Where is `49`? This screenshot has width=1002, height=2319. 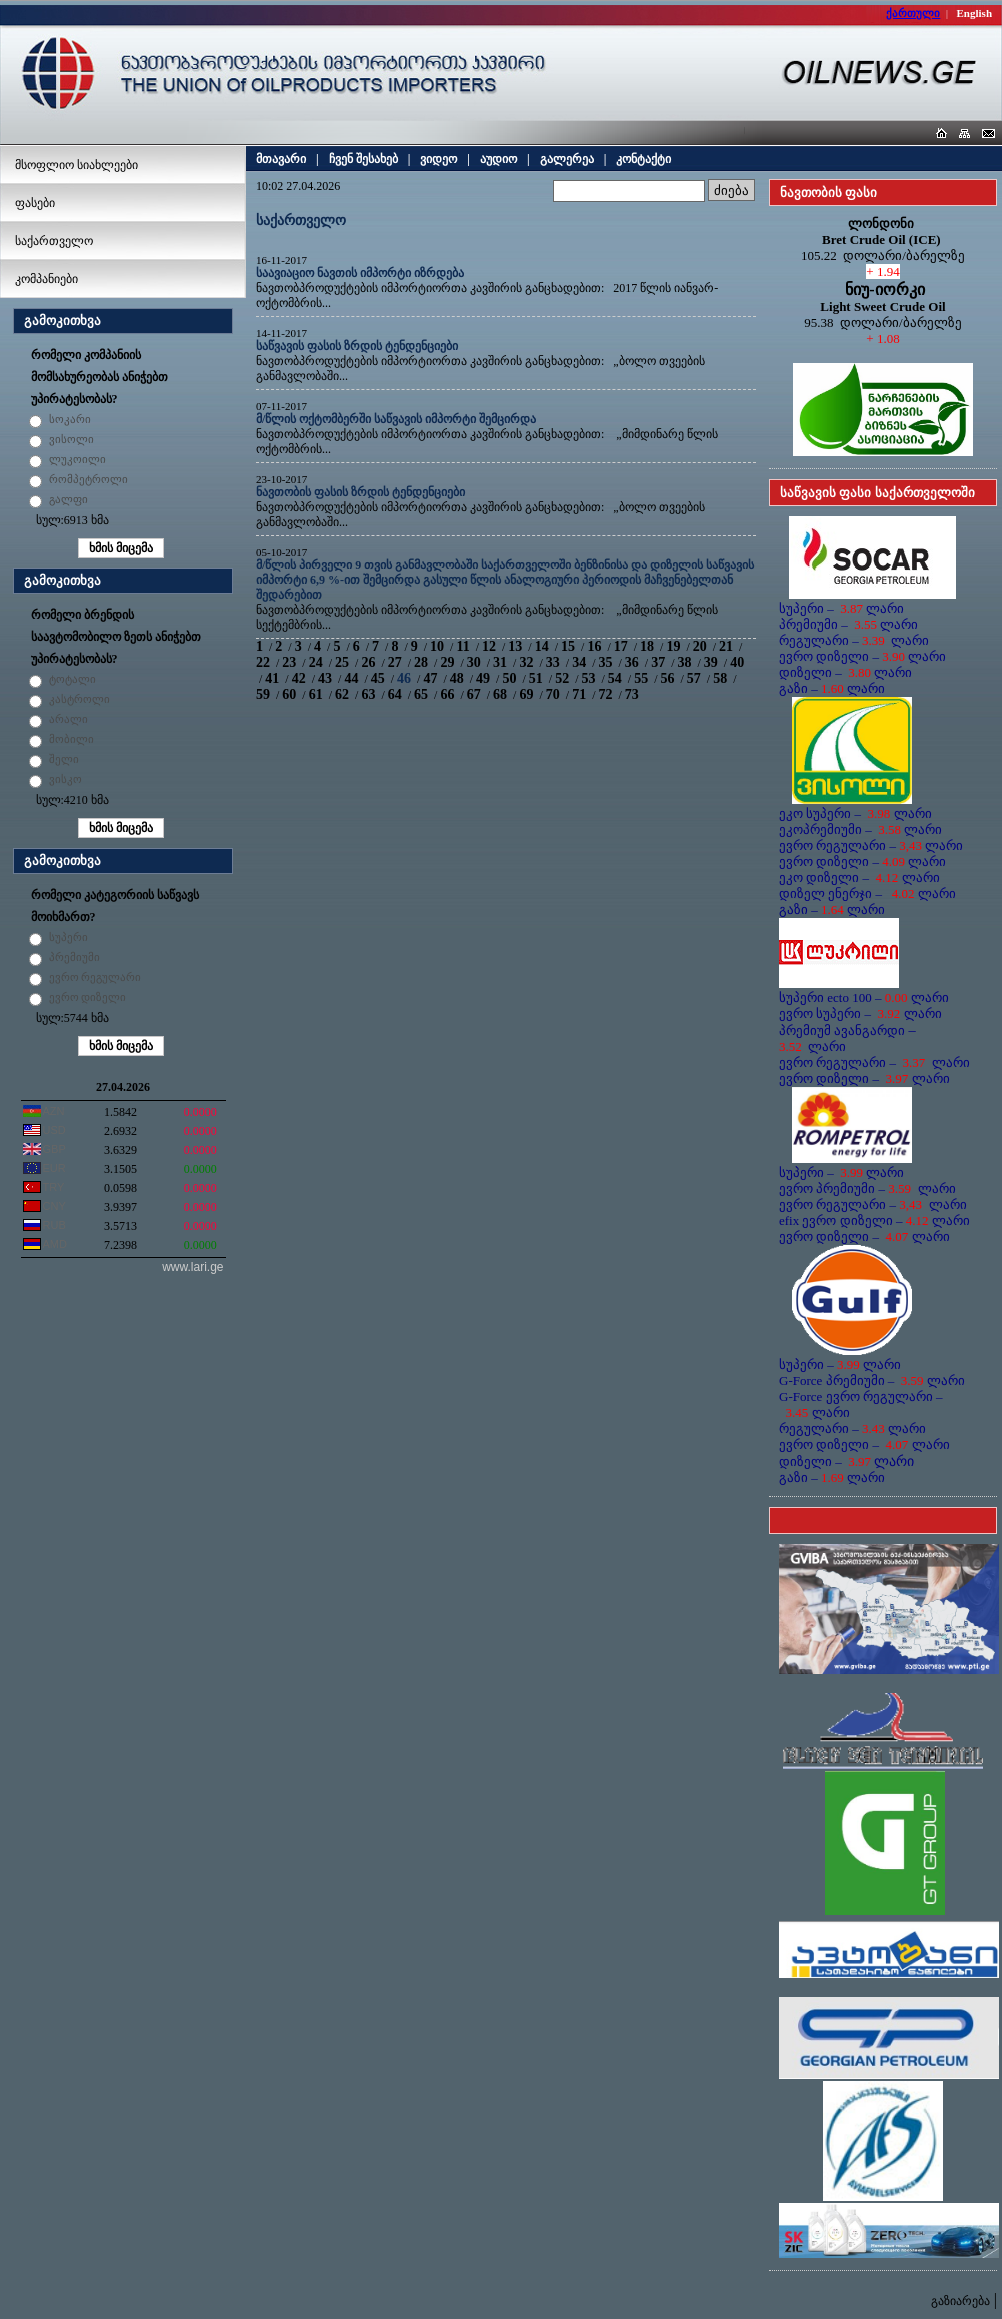 49 is located at coordinates (483, 678).